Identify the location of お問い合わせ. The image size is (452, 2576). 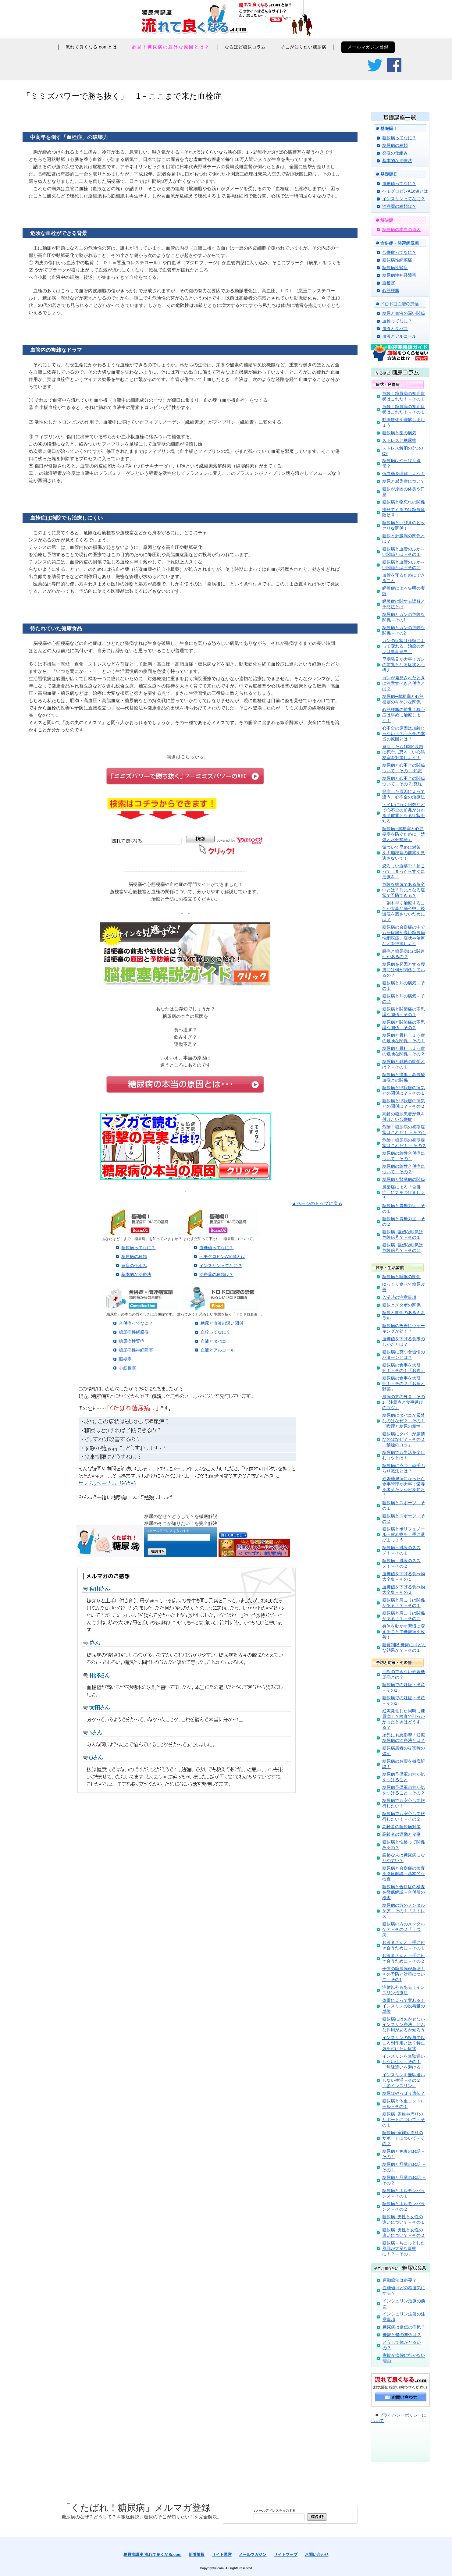
(317, 2554).